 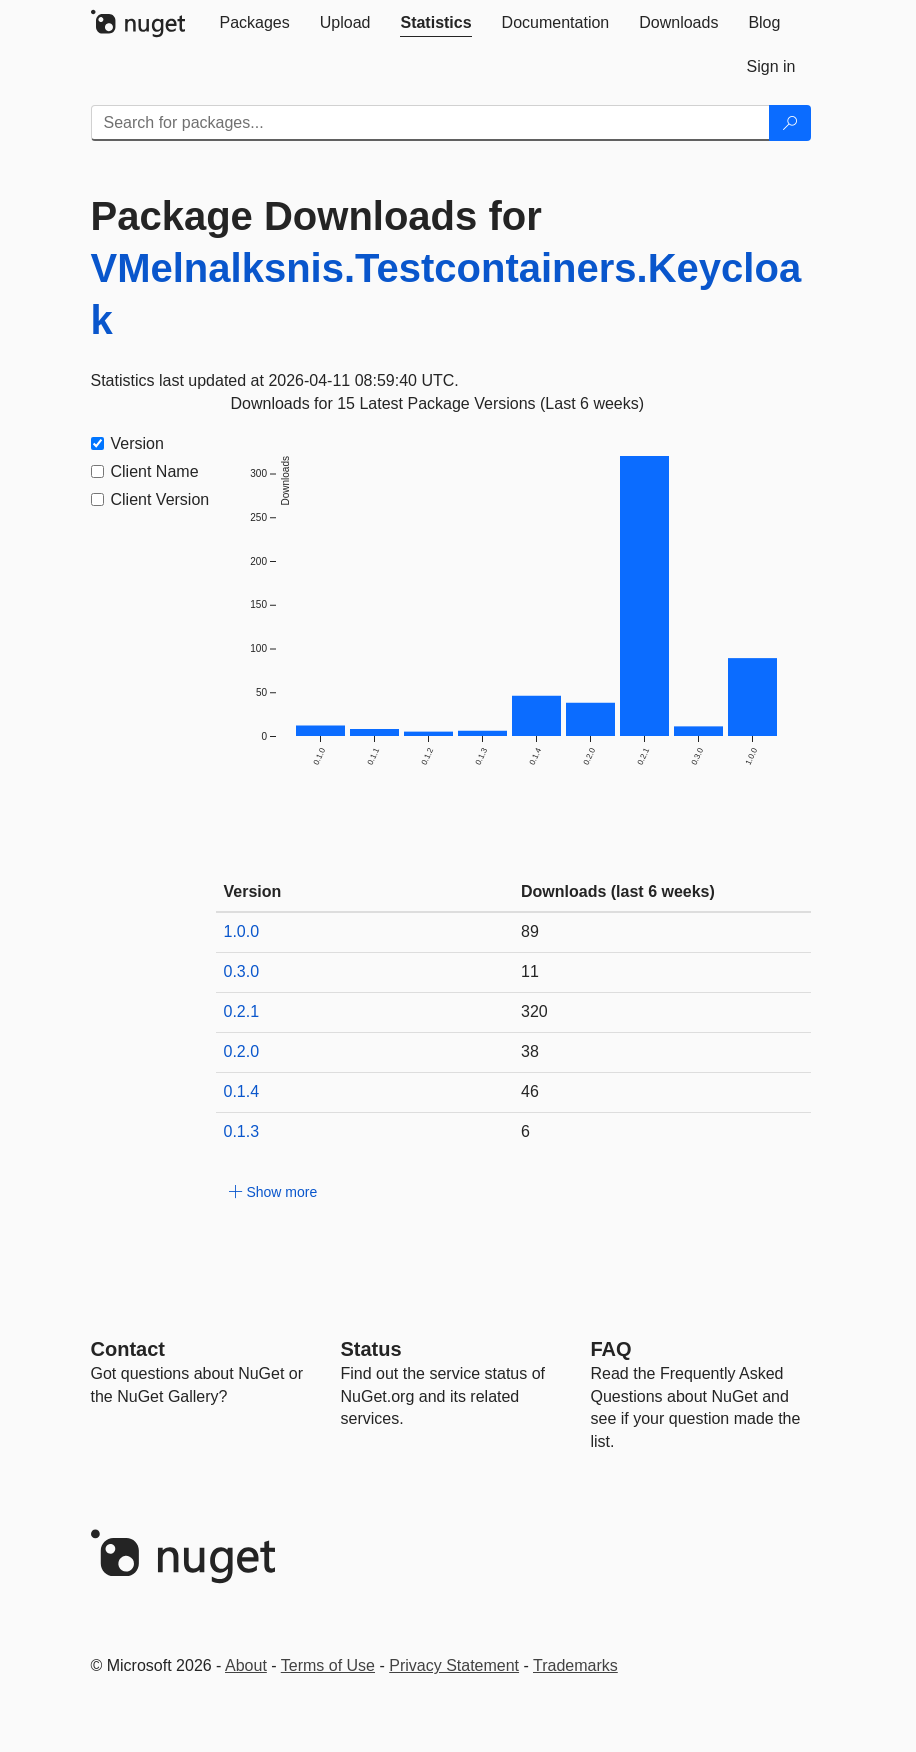 What do you see at coordinates (128, 1349) in the screenshot?
I see `Contact` at bounding box center [128, 1349].